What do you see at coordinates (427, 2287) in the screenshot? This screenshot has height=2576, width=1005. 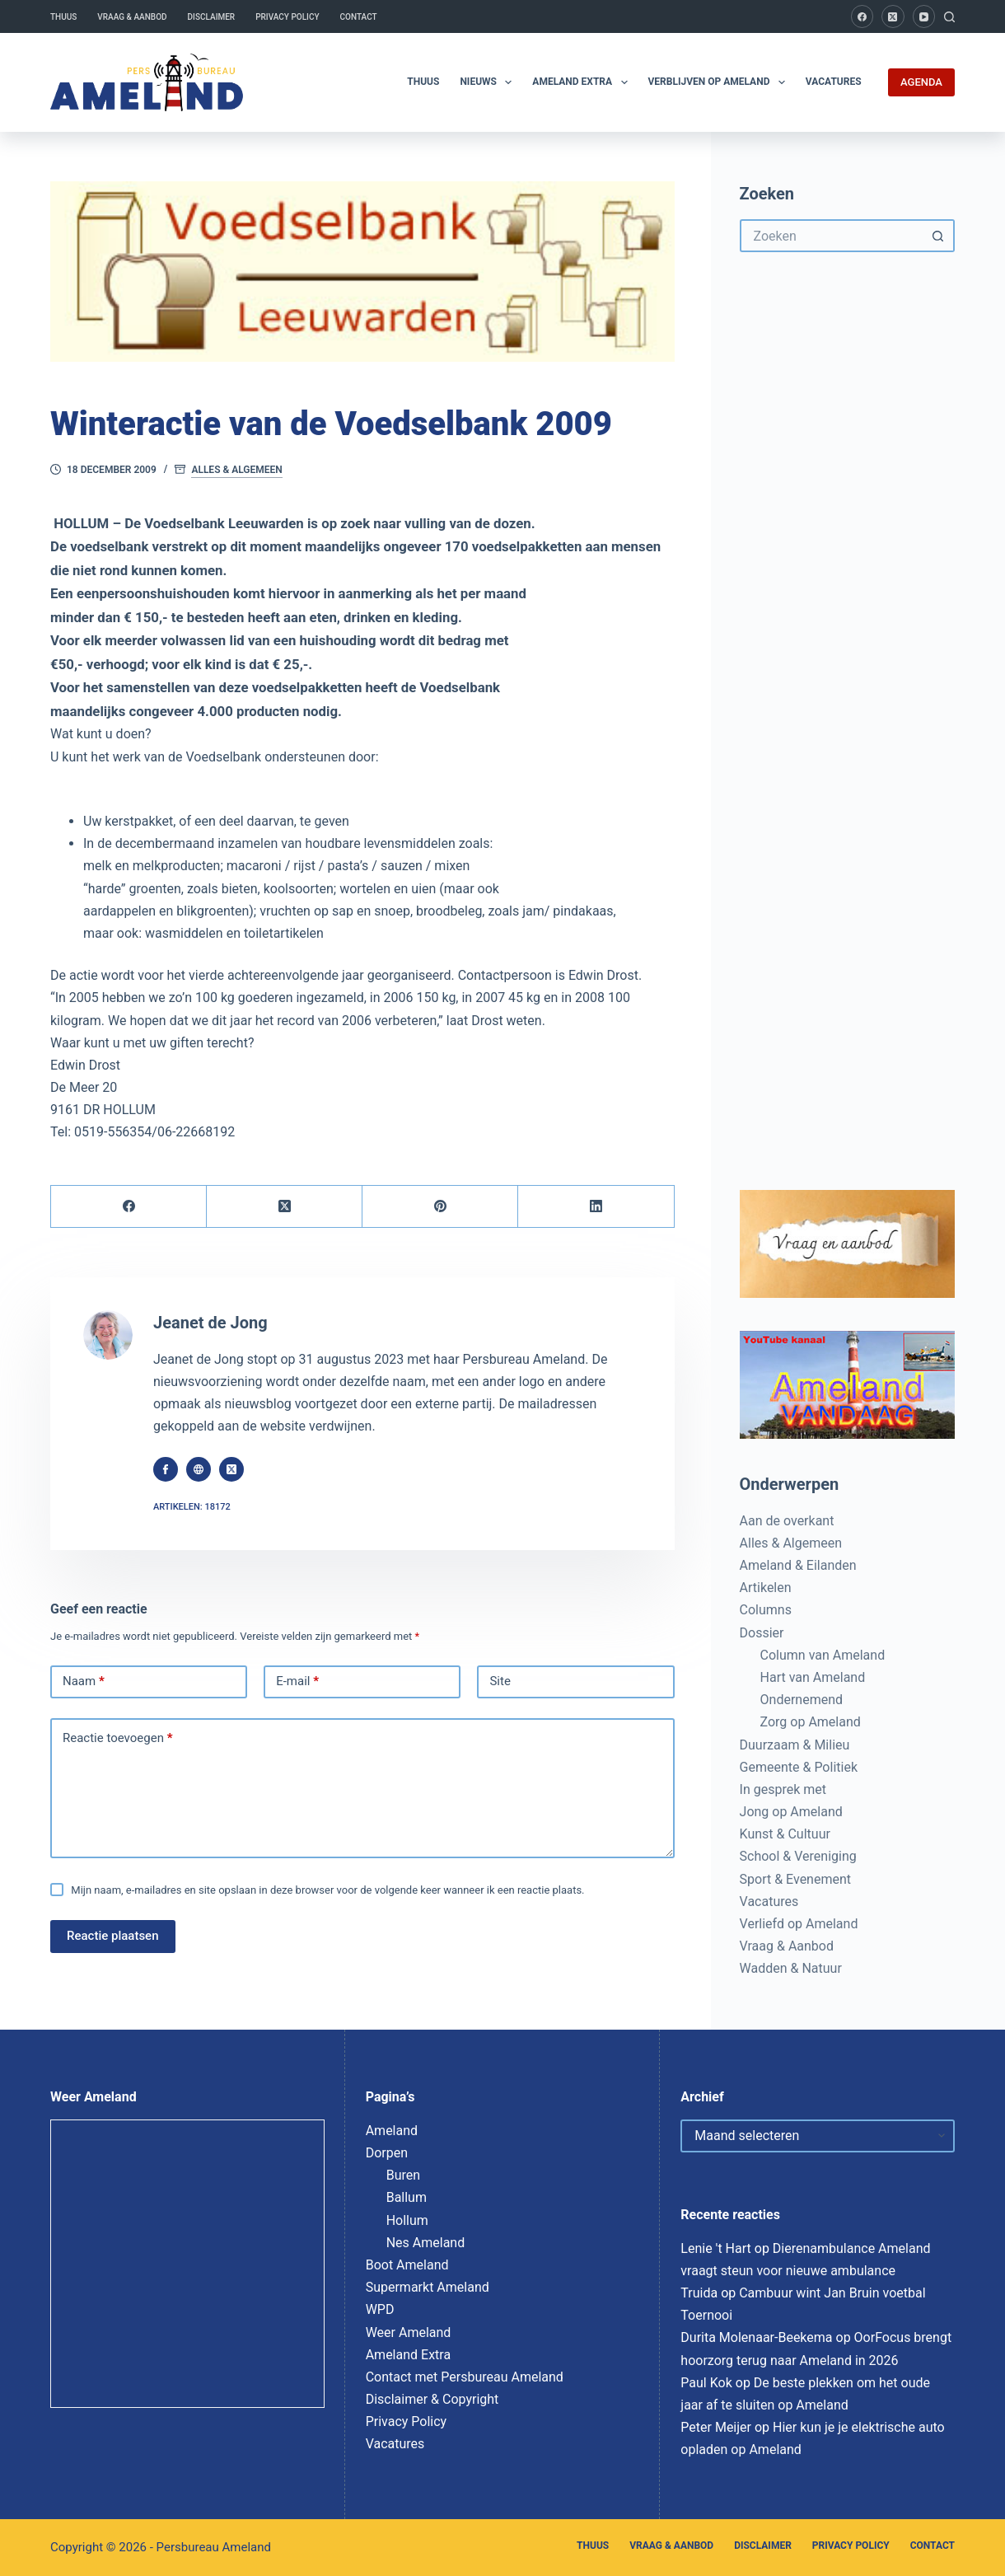 I see `Supermarkt Ameland` at bounding box center [427, 2287].